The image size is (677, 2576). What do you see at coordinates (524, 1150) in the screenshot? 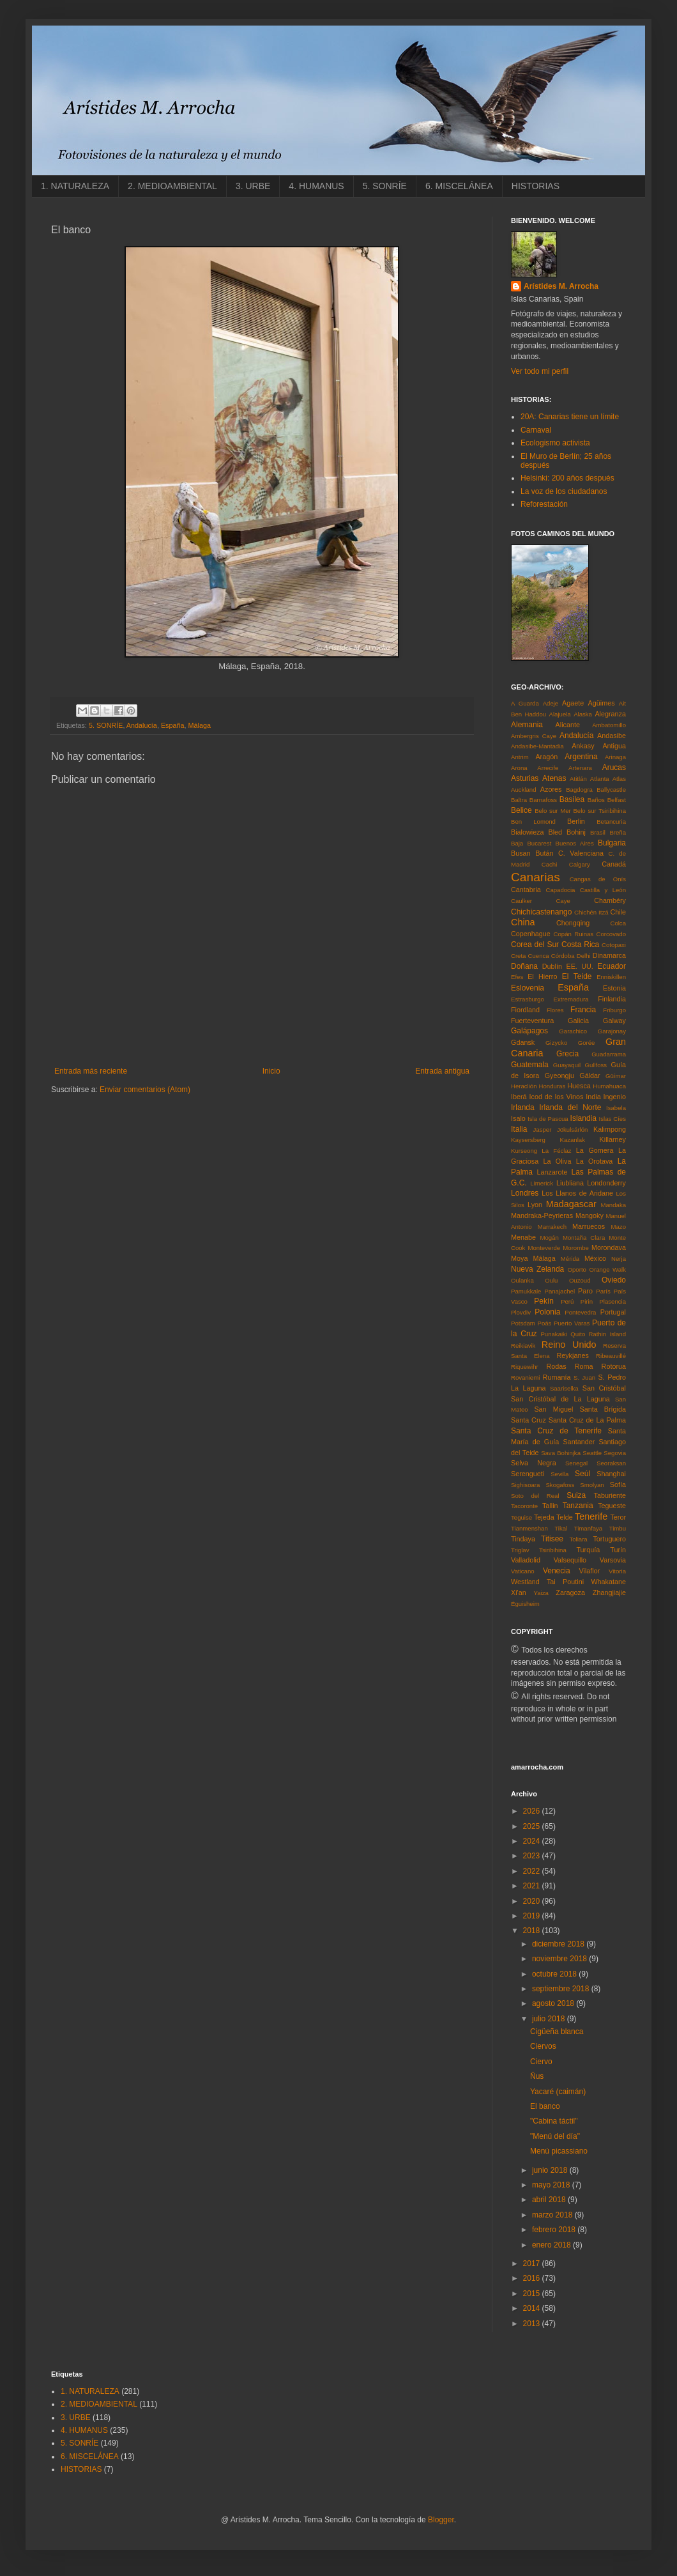
I see `Kurseong` at bounding box center [524, 1150].